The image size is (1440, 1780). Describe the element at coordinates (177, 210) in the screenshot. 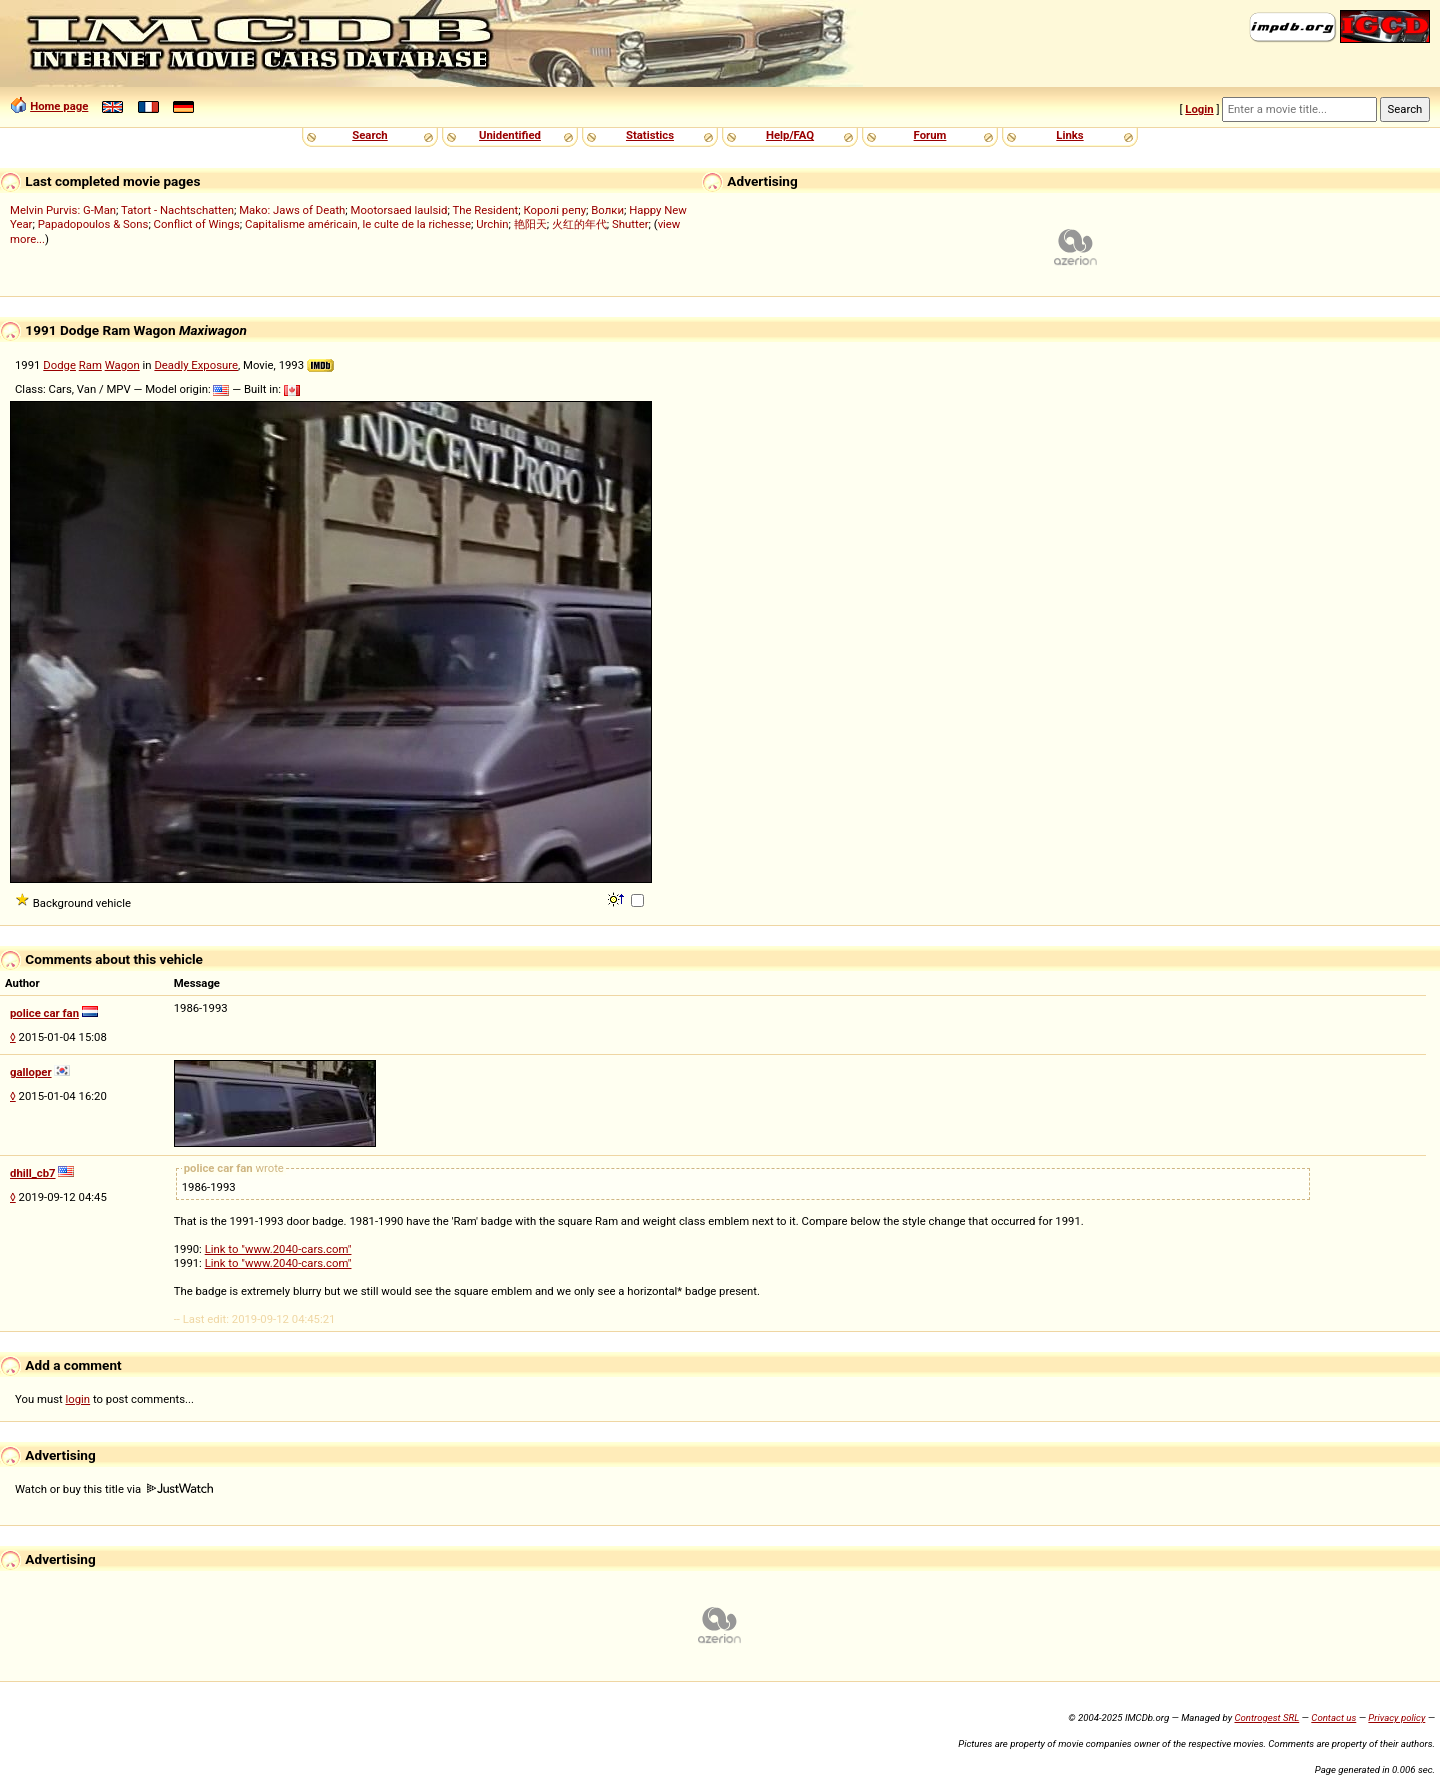

I see `Tatort - Nachtschatten` at that location.